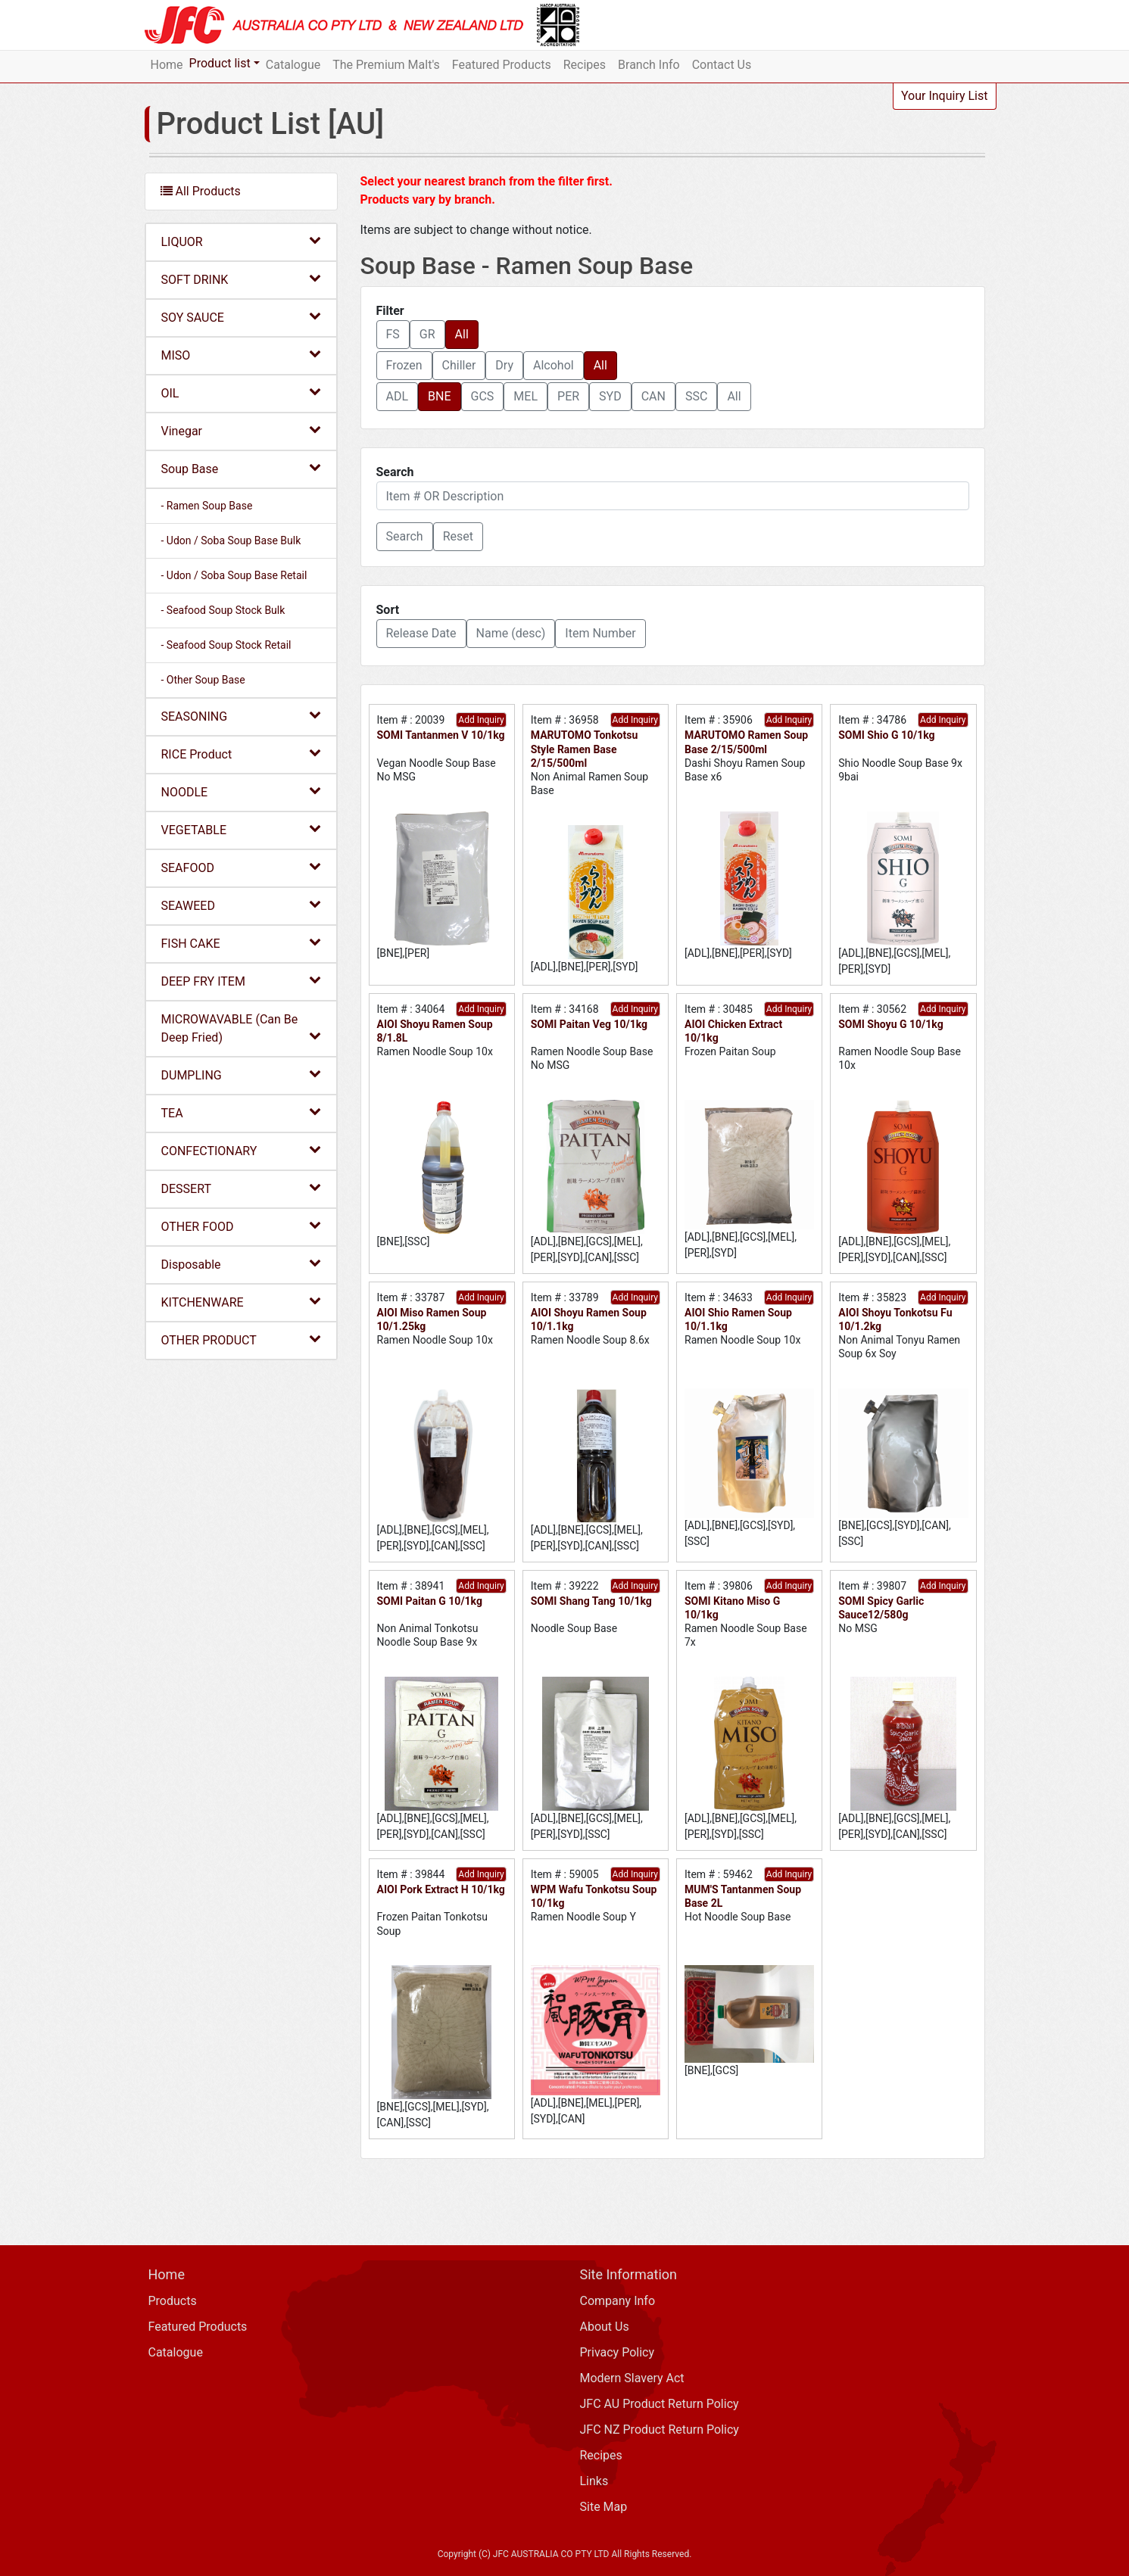  What do you see at coordinates (610, 396) in the screenshot?
I see `SYD [button]` at bounding box center [610, 396].